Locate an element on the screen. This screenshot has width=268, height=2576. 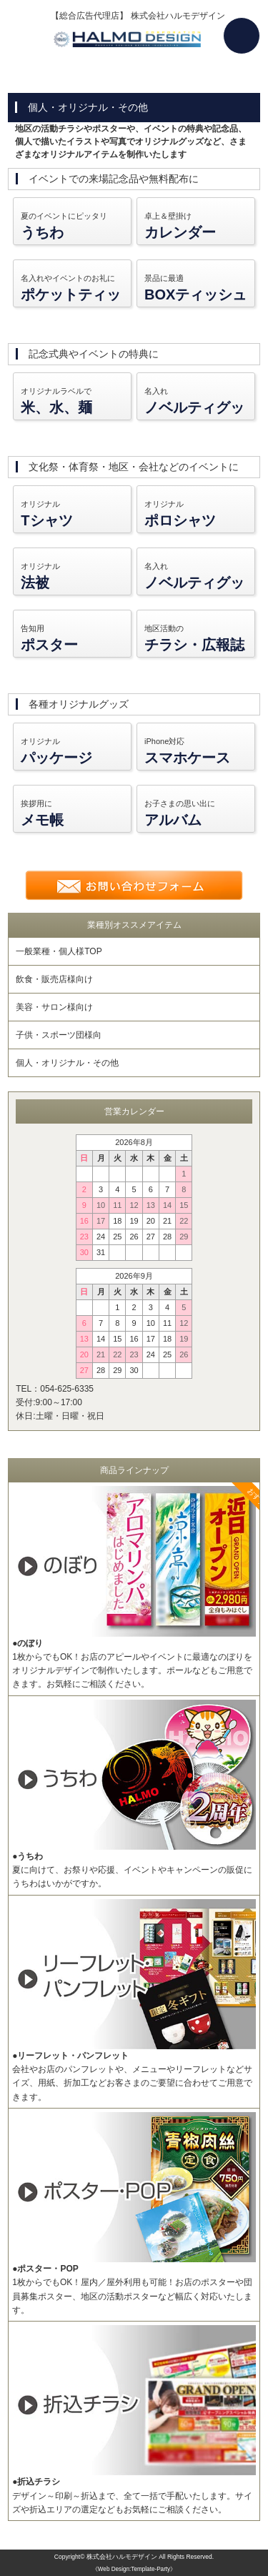
子供・スポーツ団様向 is located at coordinates (58, 1035).